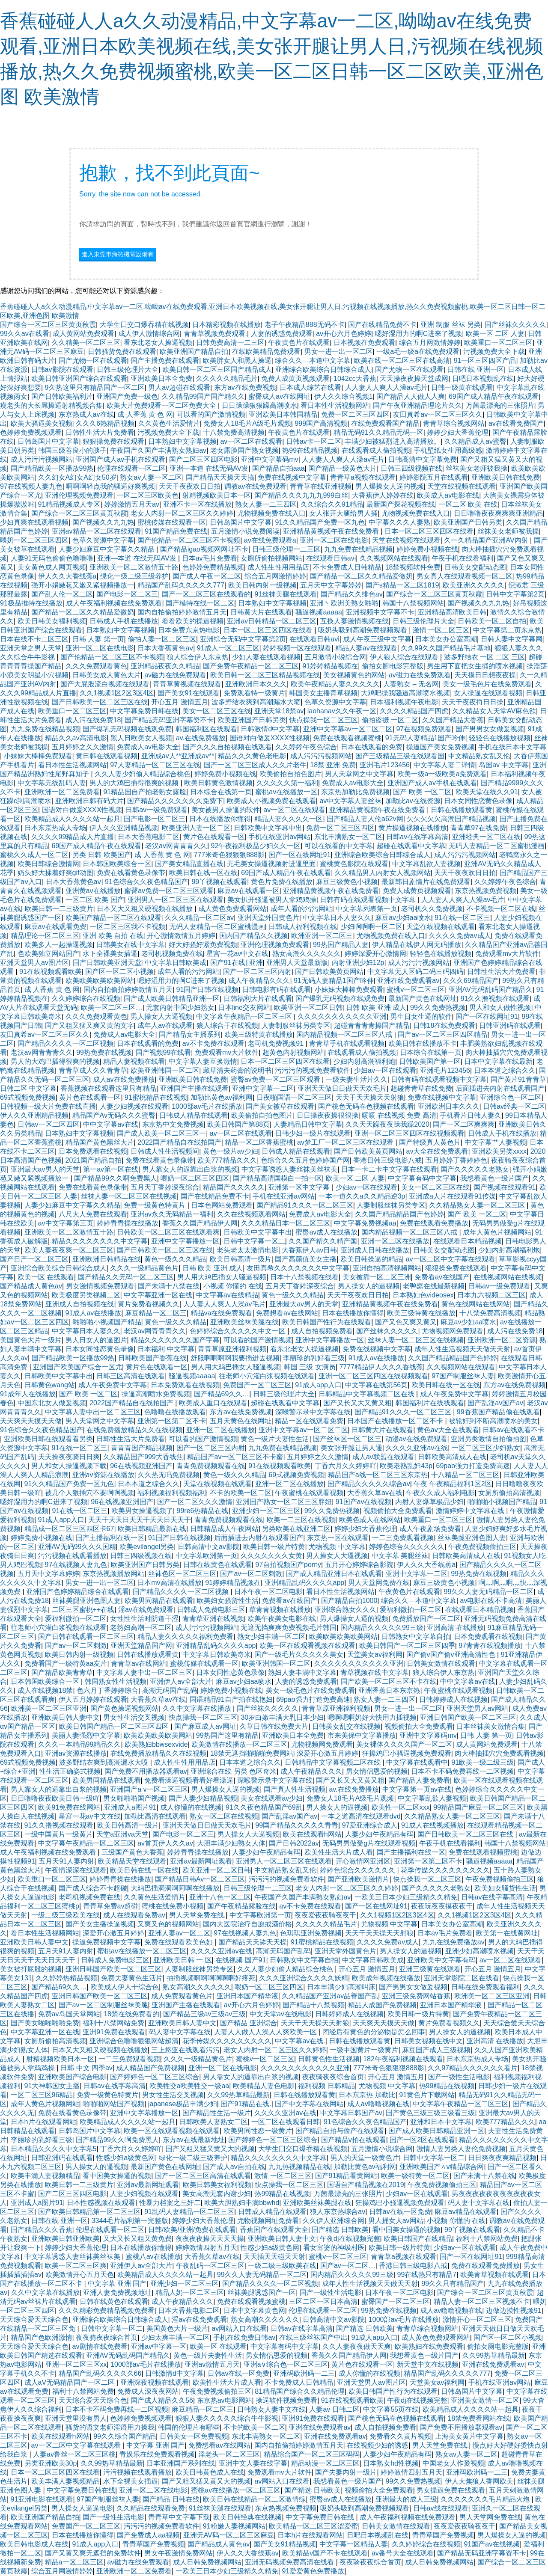 This screenshot has height=2576, width=548. What do you see at coordinates (345, 1609) in the screenshot?
I see `亚洲综合熟女久久久` at bounding box center [345, 1609].